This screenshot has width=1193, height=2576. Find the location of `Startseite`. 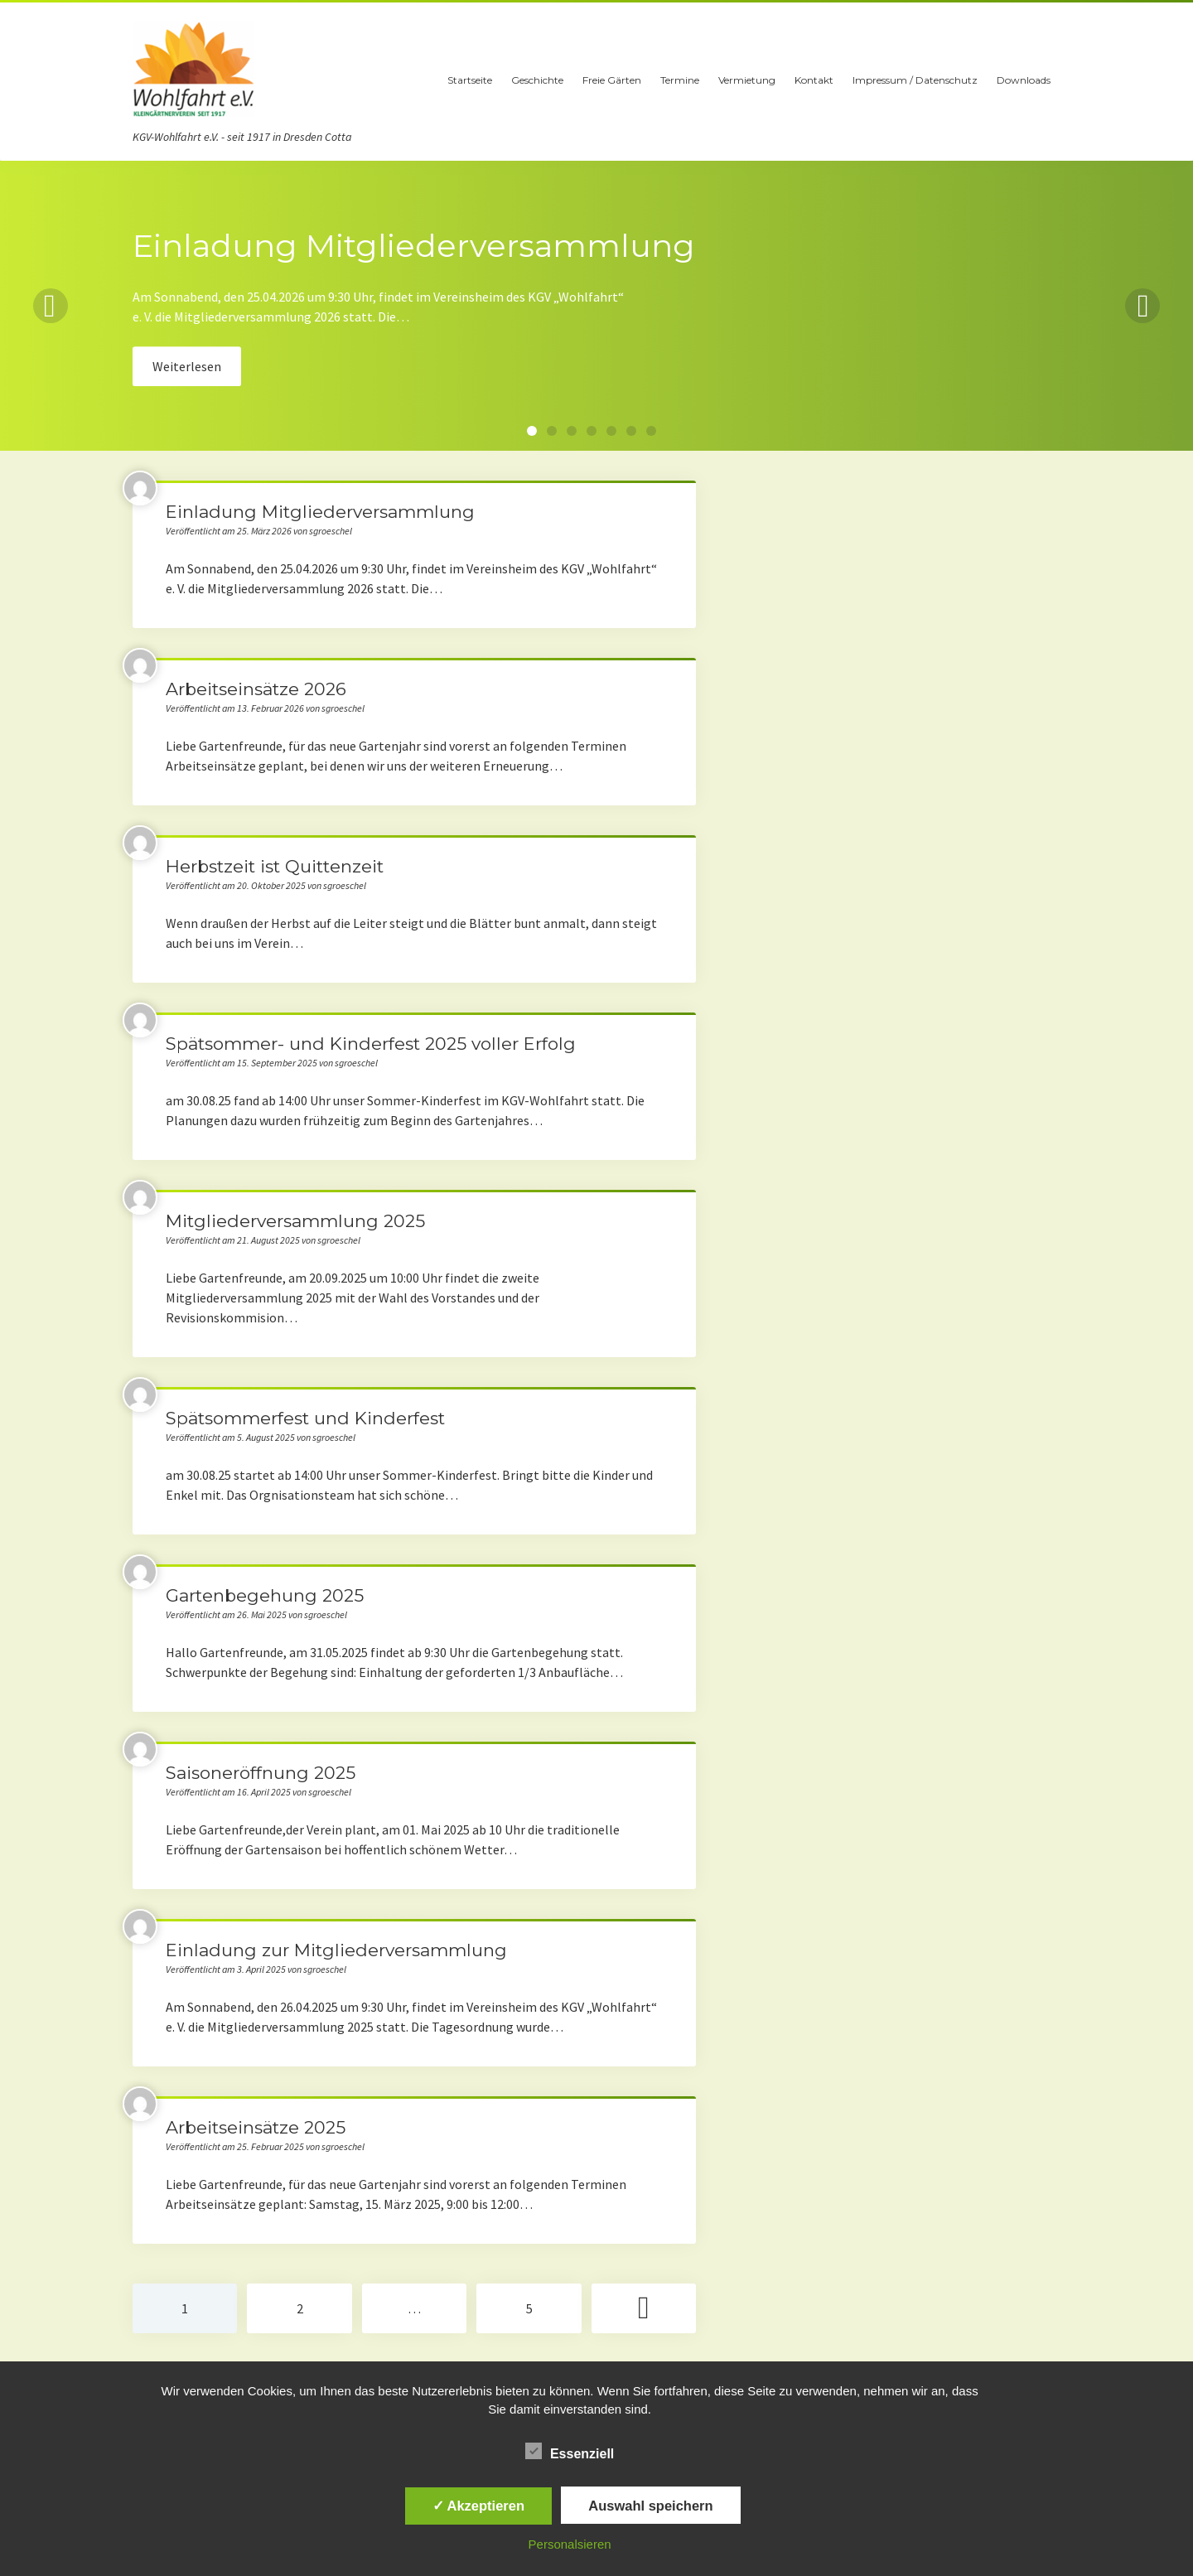

Startseite is located at coordinates (469, 80).